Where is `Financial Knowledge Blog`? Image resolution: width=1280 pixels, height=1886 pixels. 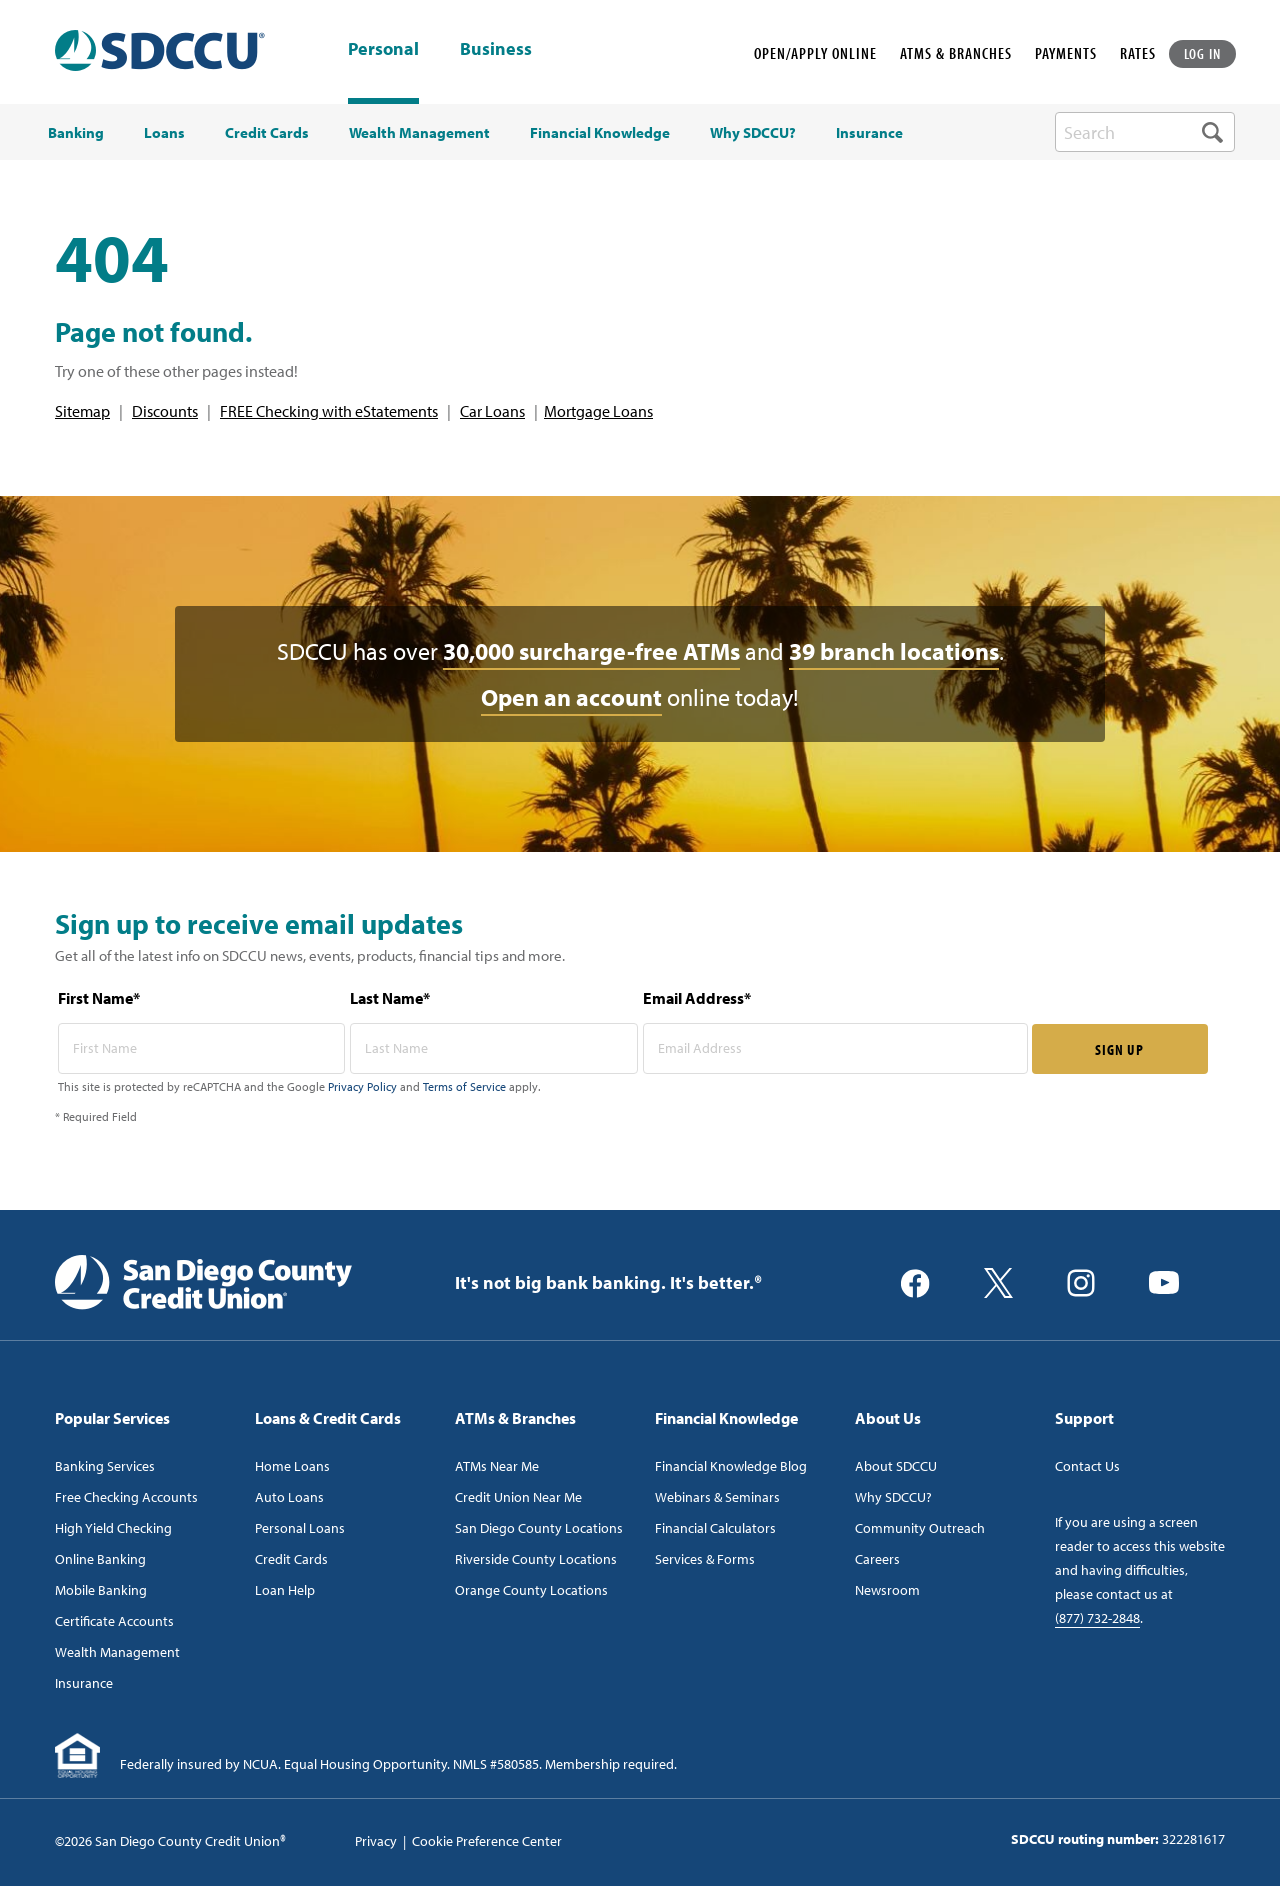
Financial Knowledge Blog is located at coordinates (731, 1466).